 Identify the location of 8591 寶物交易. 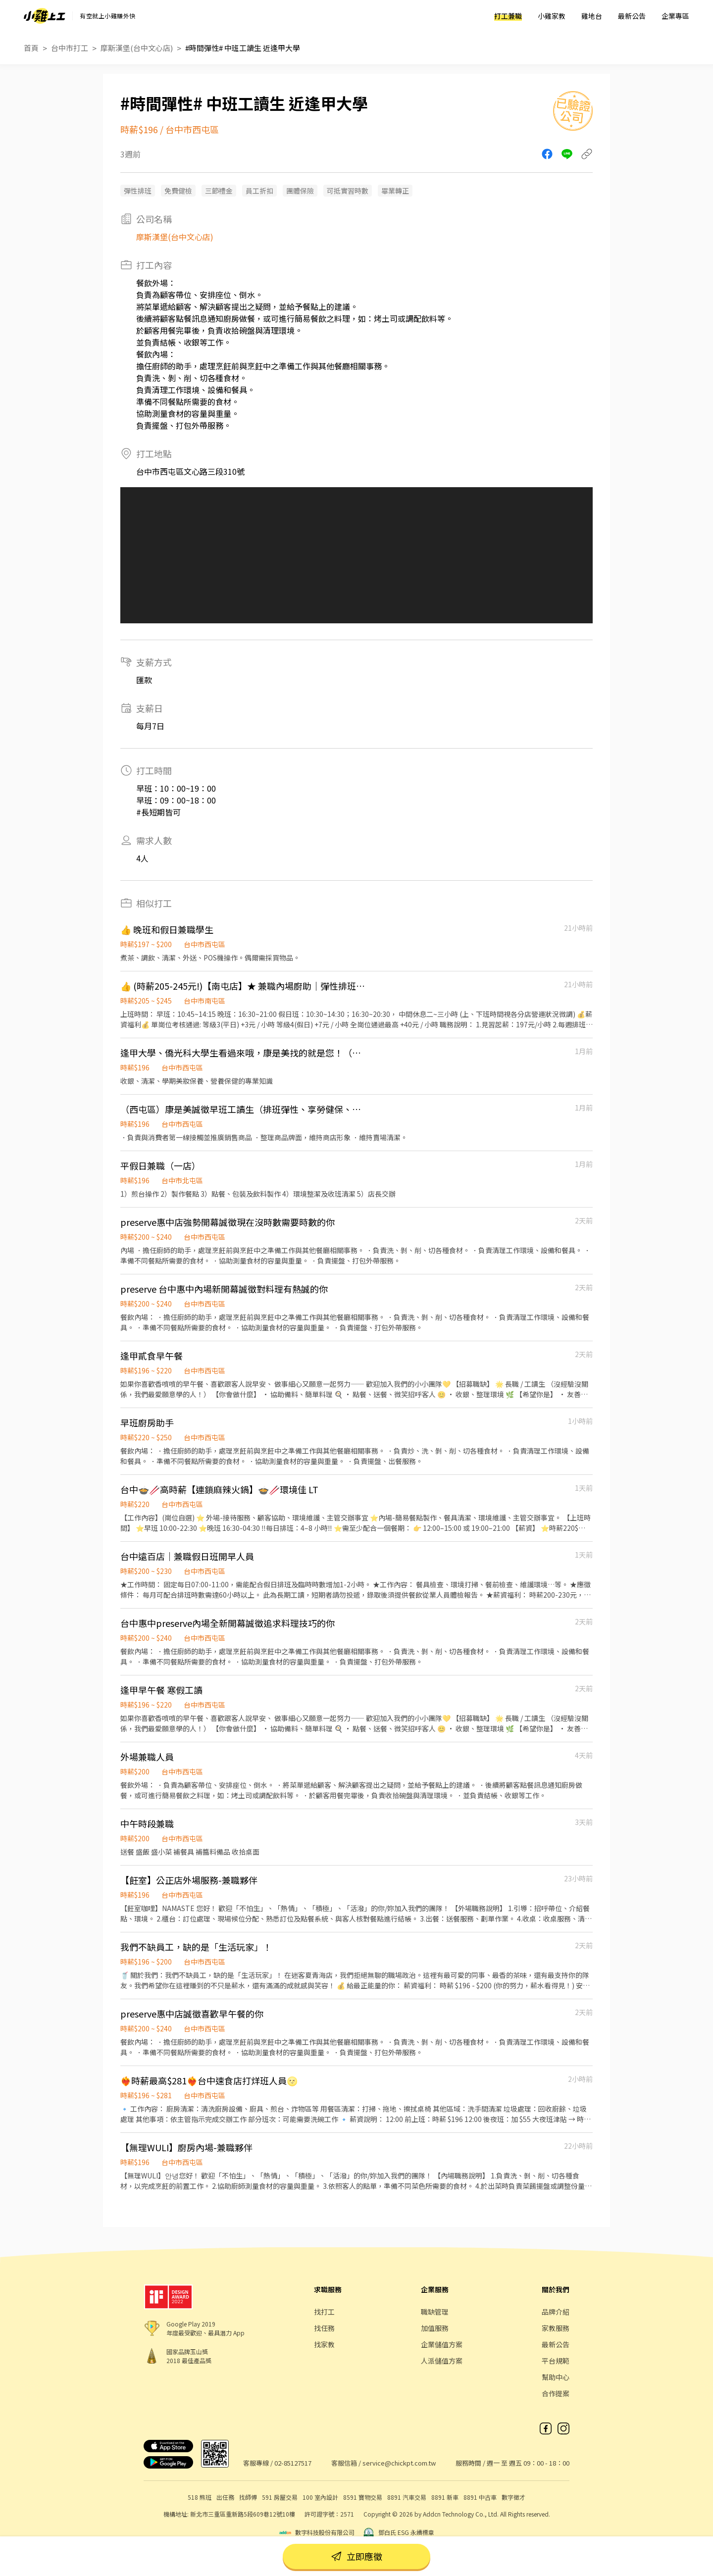
(362, 2497).